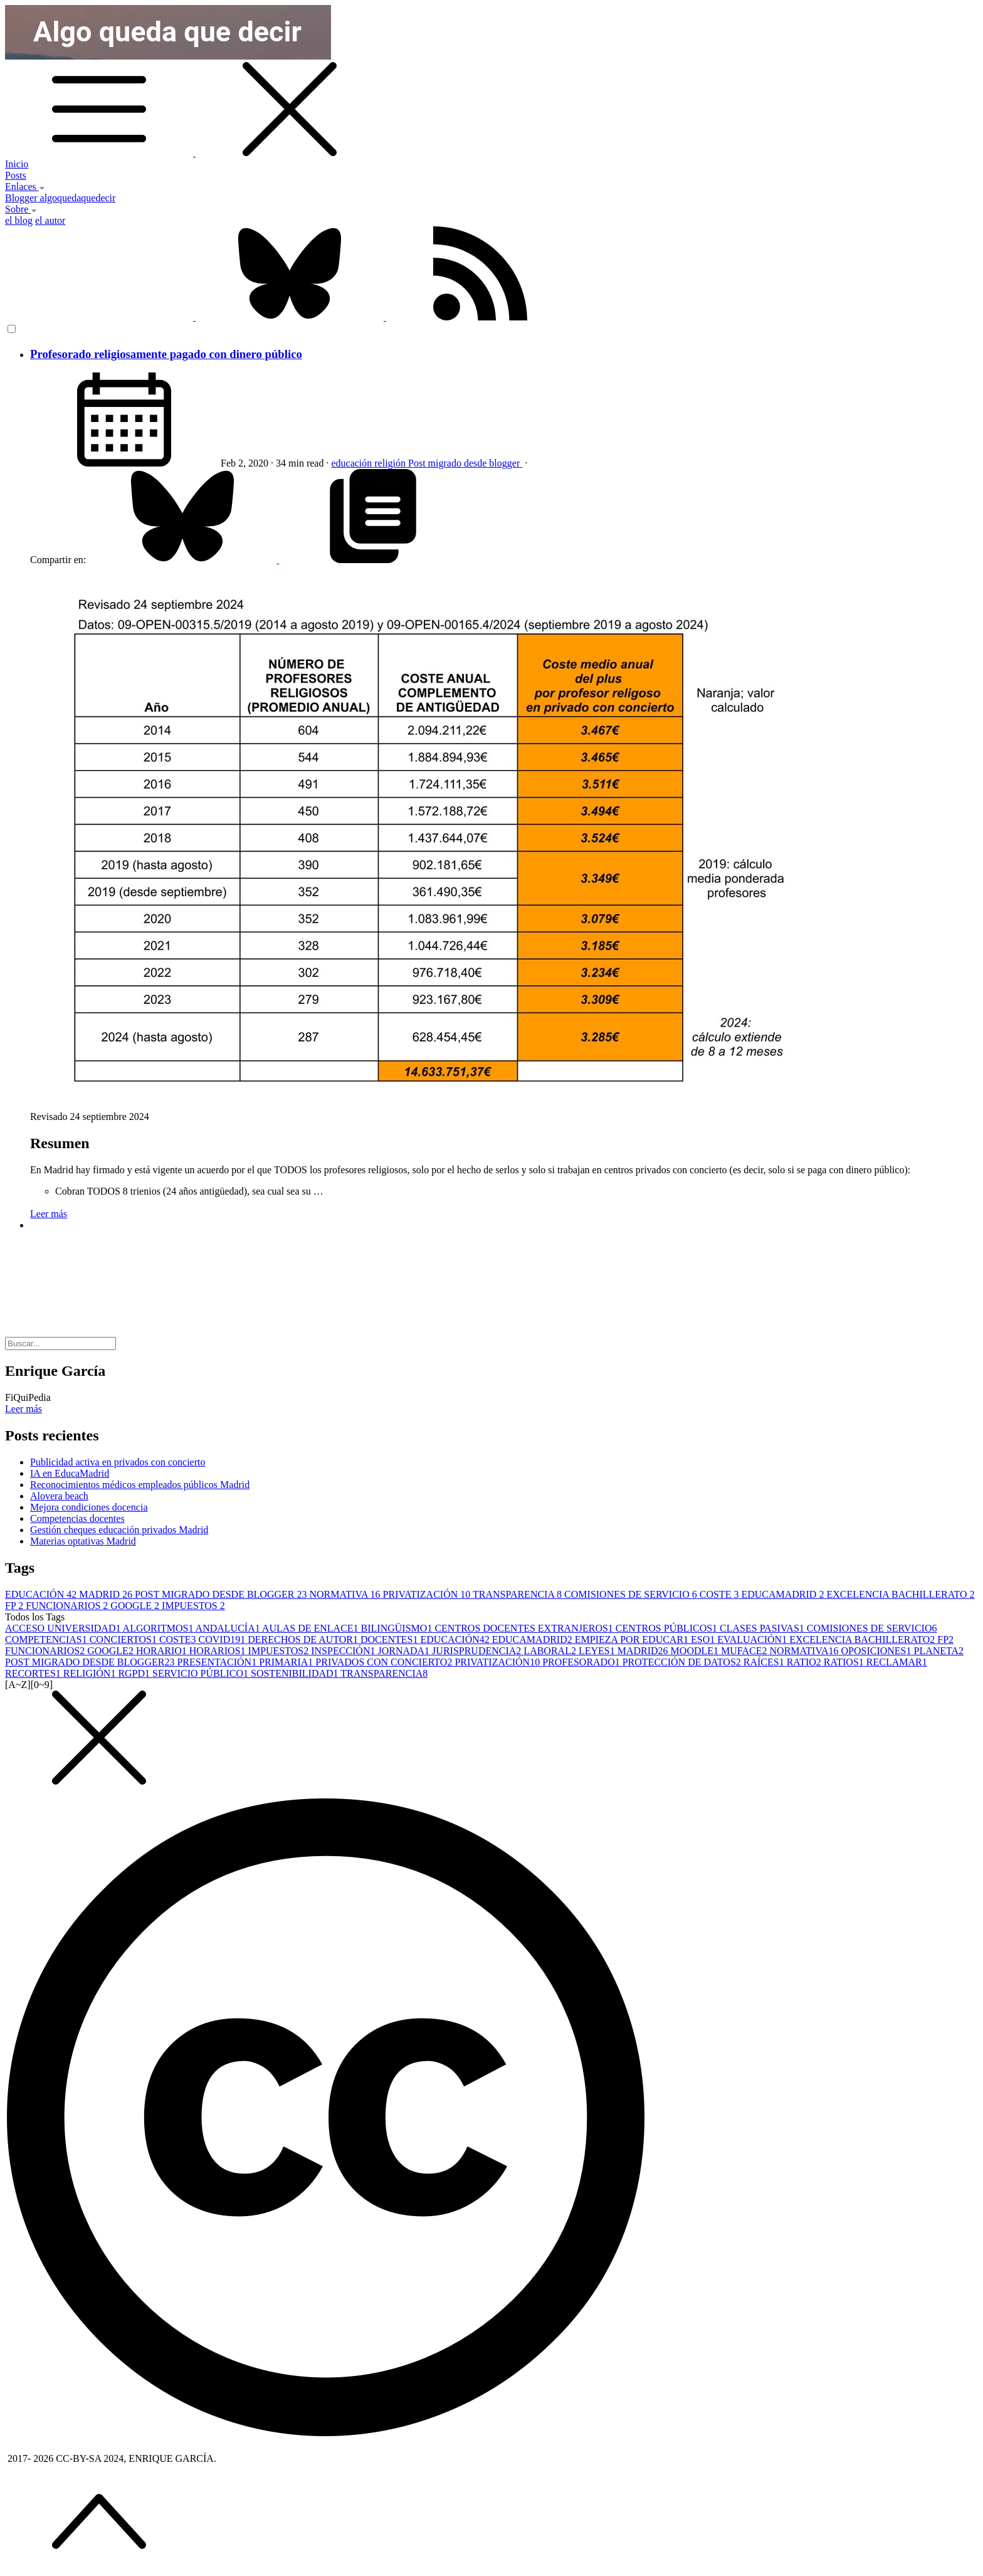 This screenshot has width=983, height=2576. What do you see at coordinates (162, 1650) in the screenshot?
I see `HORARIO` at bounding box center [162, 1650].